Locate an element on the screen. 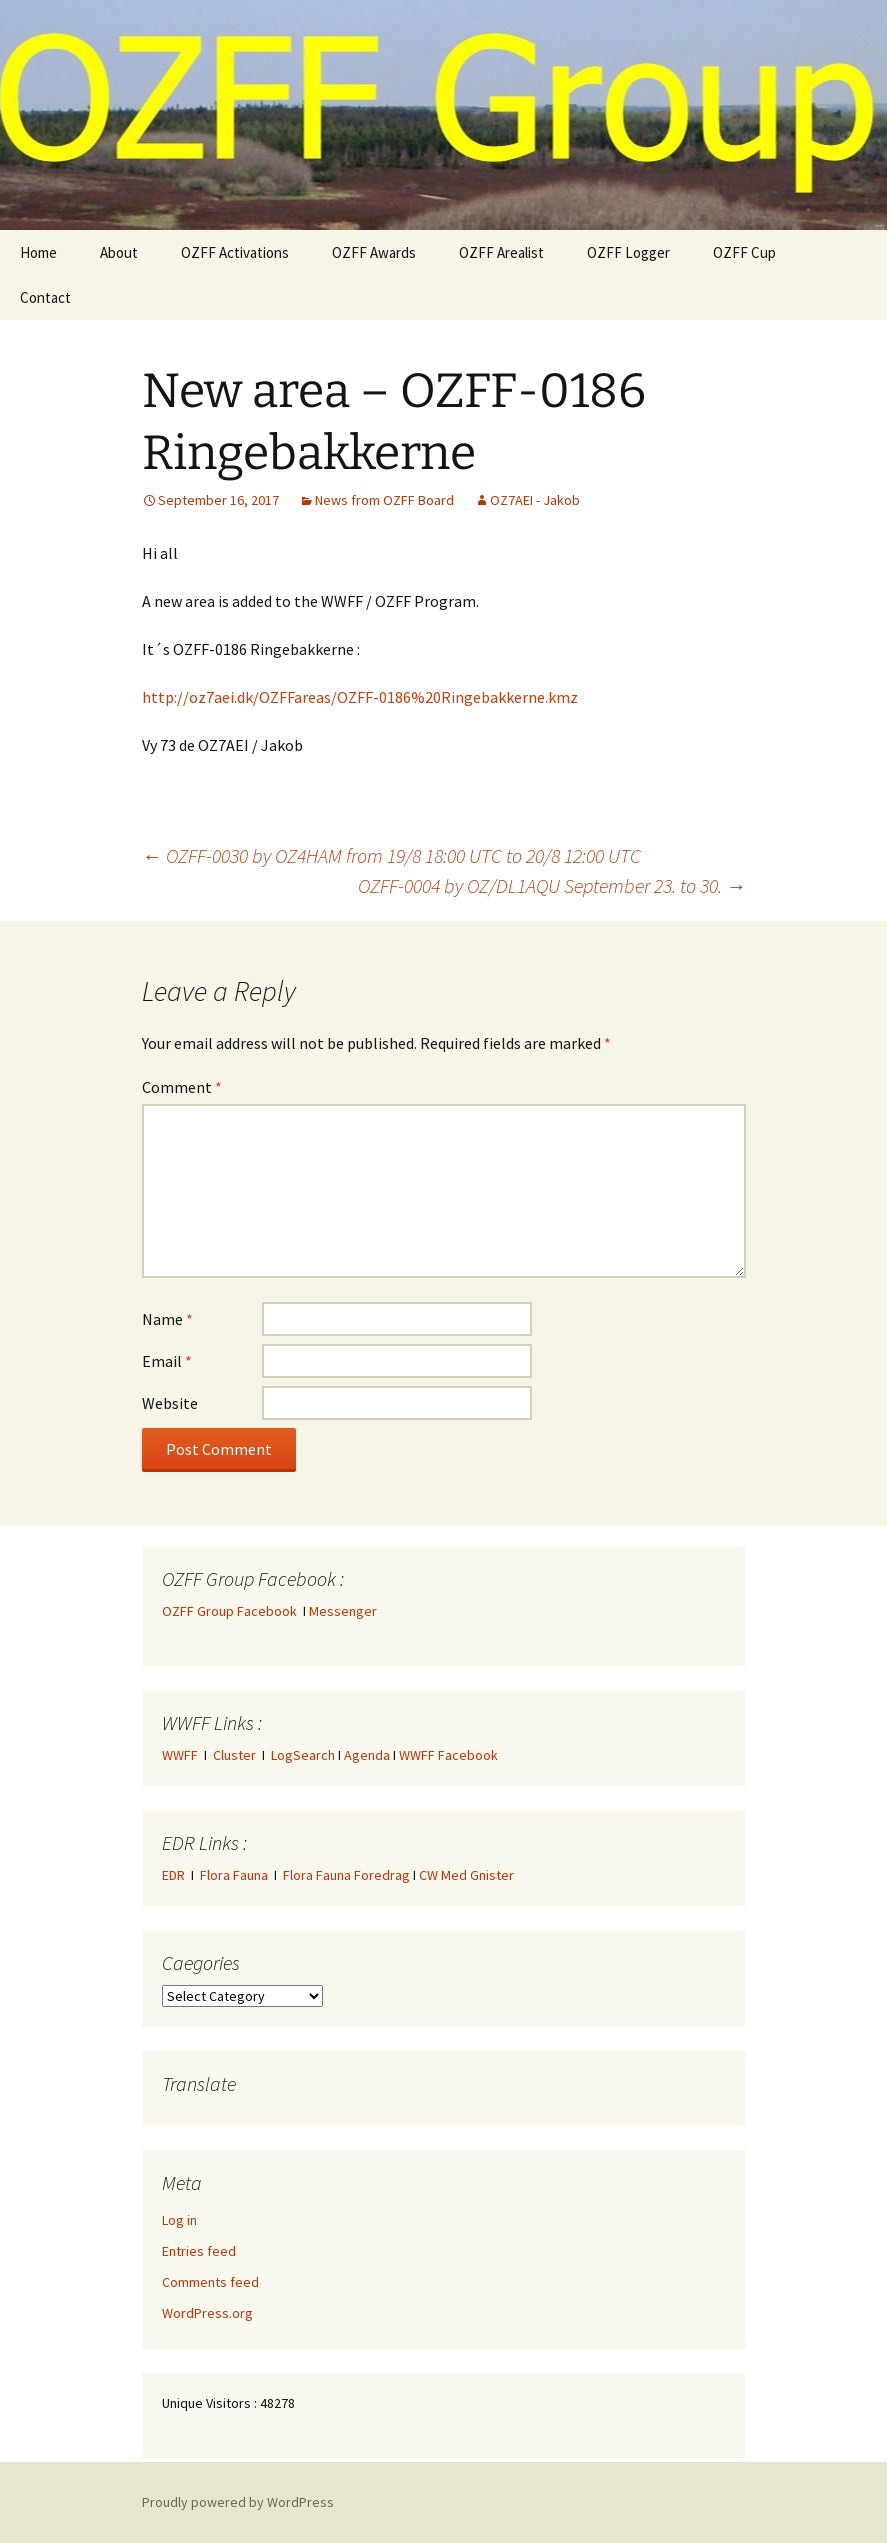 The width and height of the screenshot is (887, 2543). Comment is located at coordinates (182, 1087).